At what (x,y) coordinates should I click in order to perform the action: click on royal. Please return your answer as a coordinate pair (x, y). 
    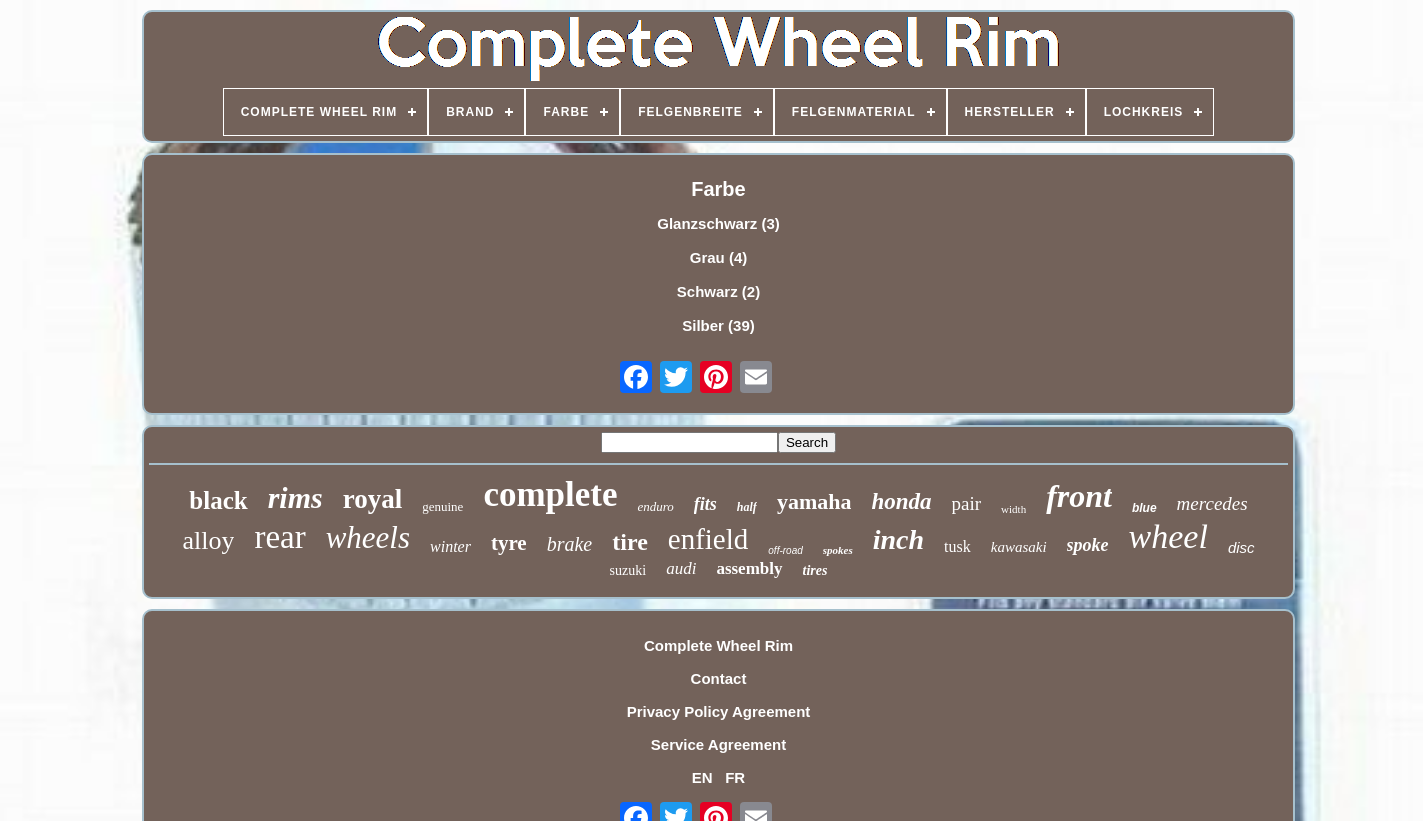
    Looking at the image, I should click on (373, 499).